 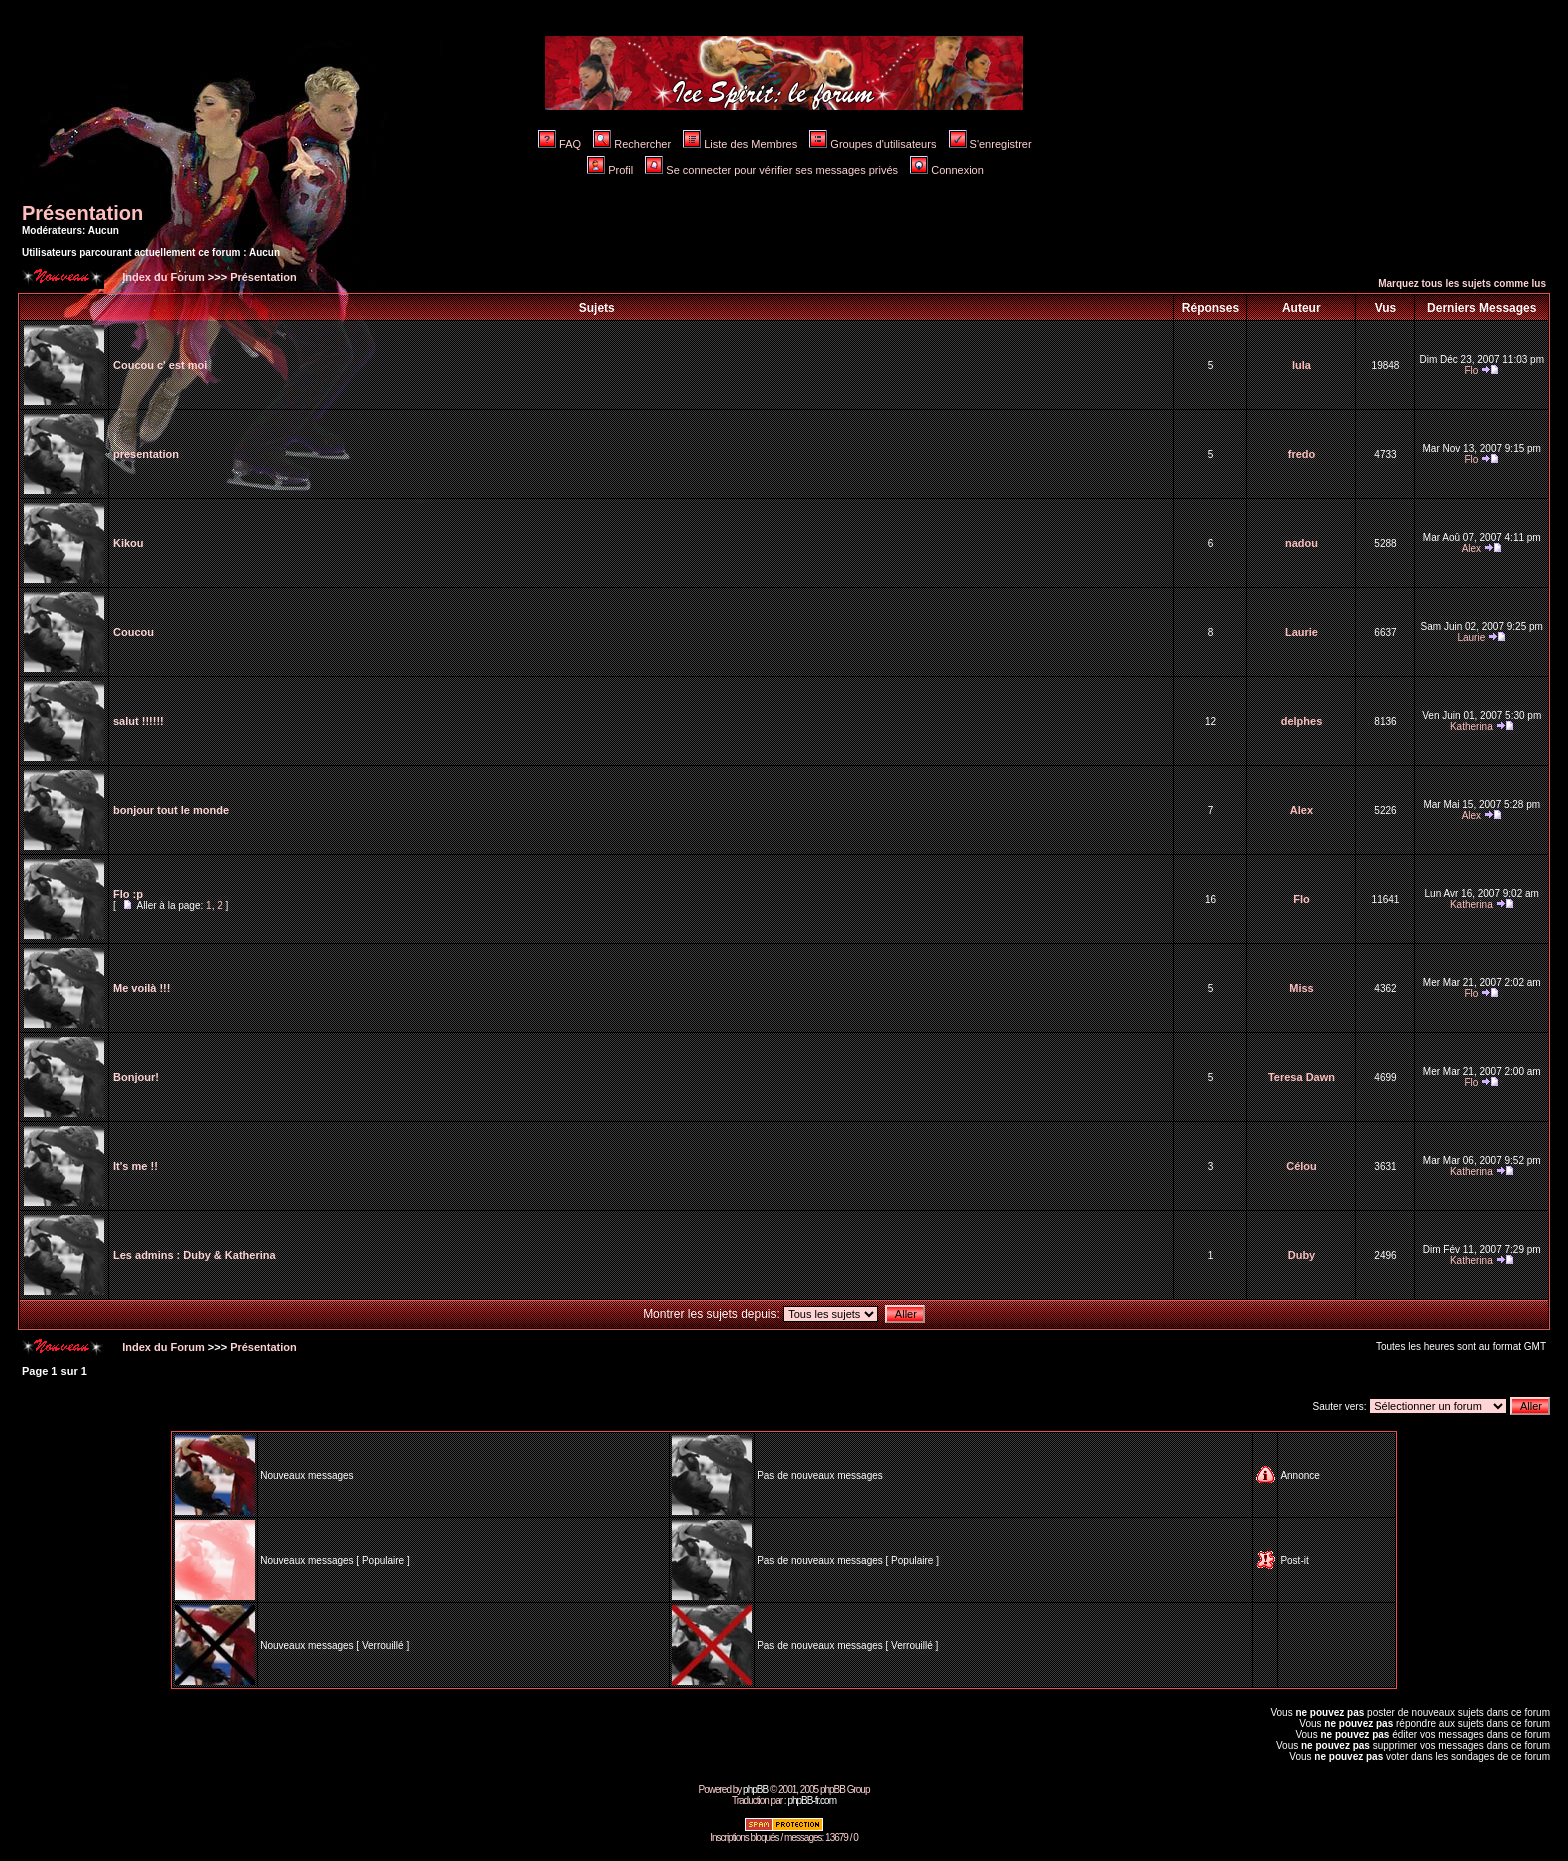 I want to click on FAQ, so click(x=559, y=144).